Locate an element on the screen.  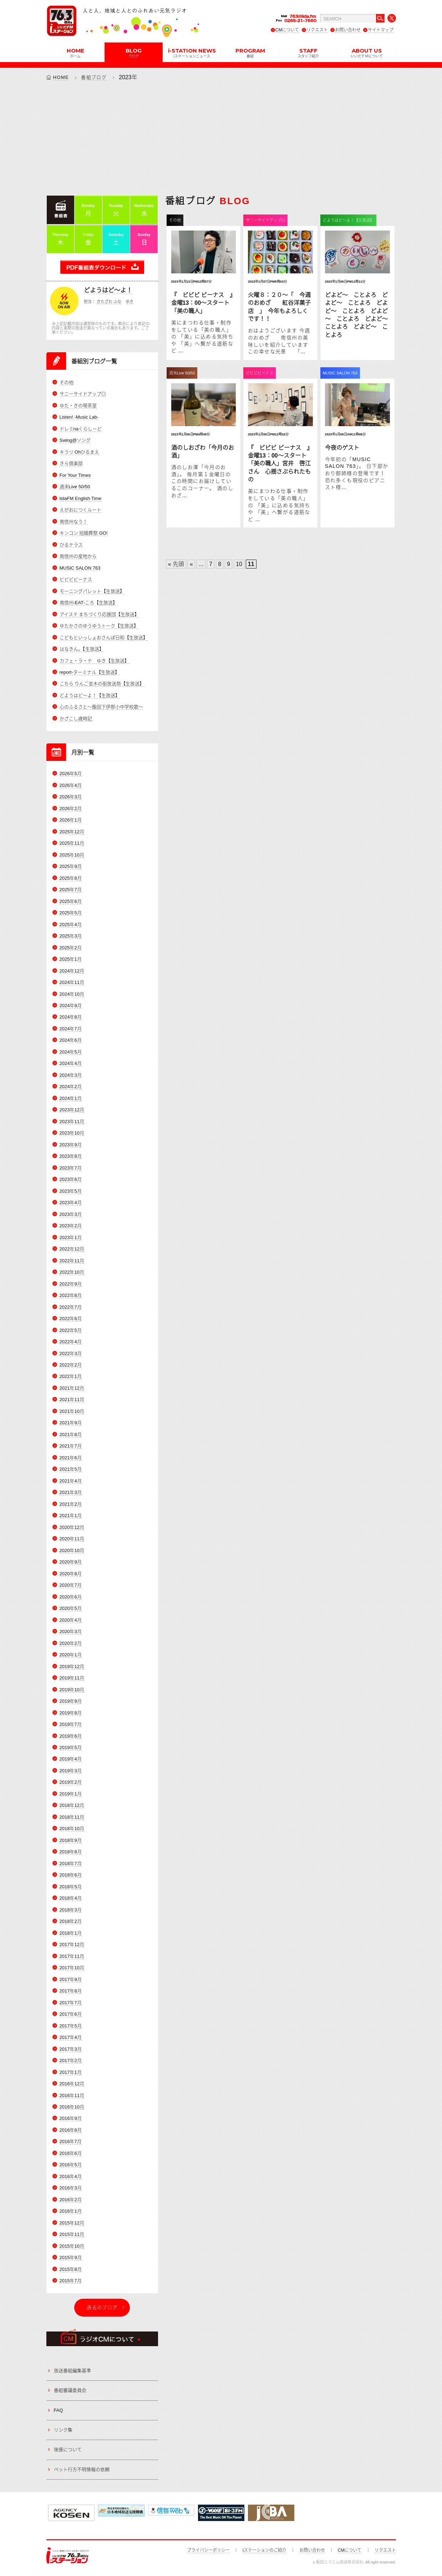
ビビビビーナス is located at coordinates (76, 579).